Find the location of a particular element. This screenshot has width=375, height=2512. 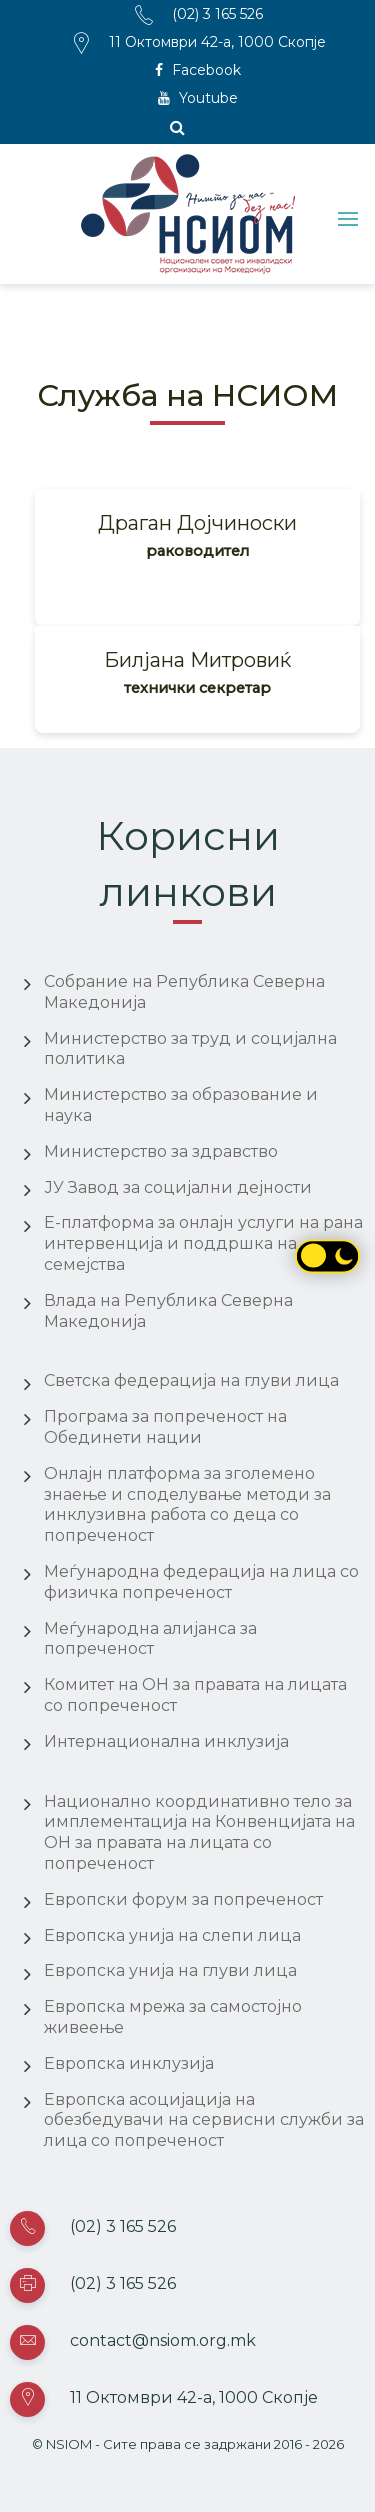

Европска инклузија is located at coordinates (129, 2063).